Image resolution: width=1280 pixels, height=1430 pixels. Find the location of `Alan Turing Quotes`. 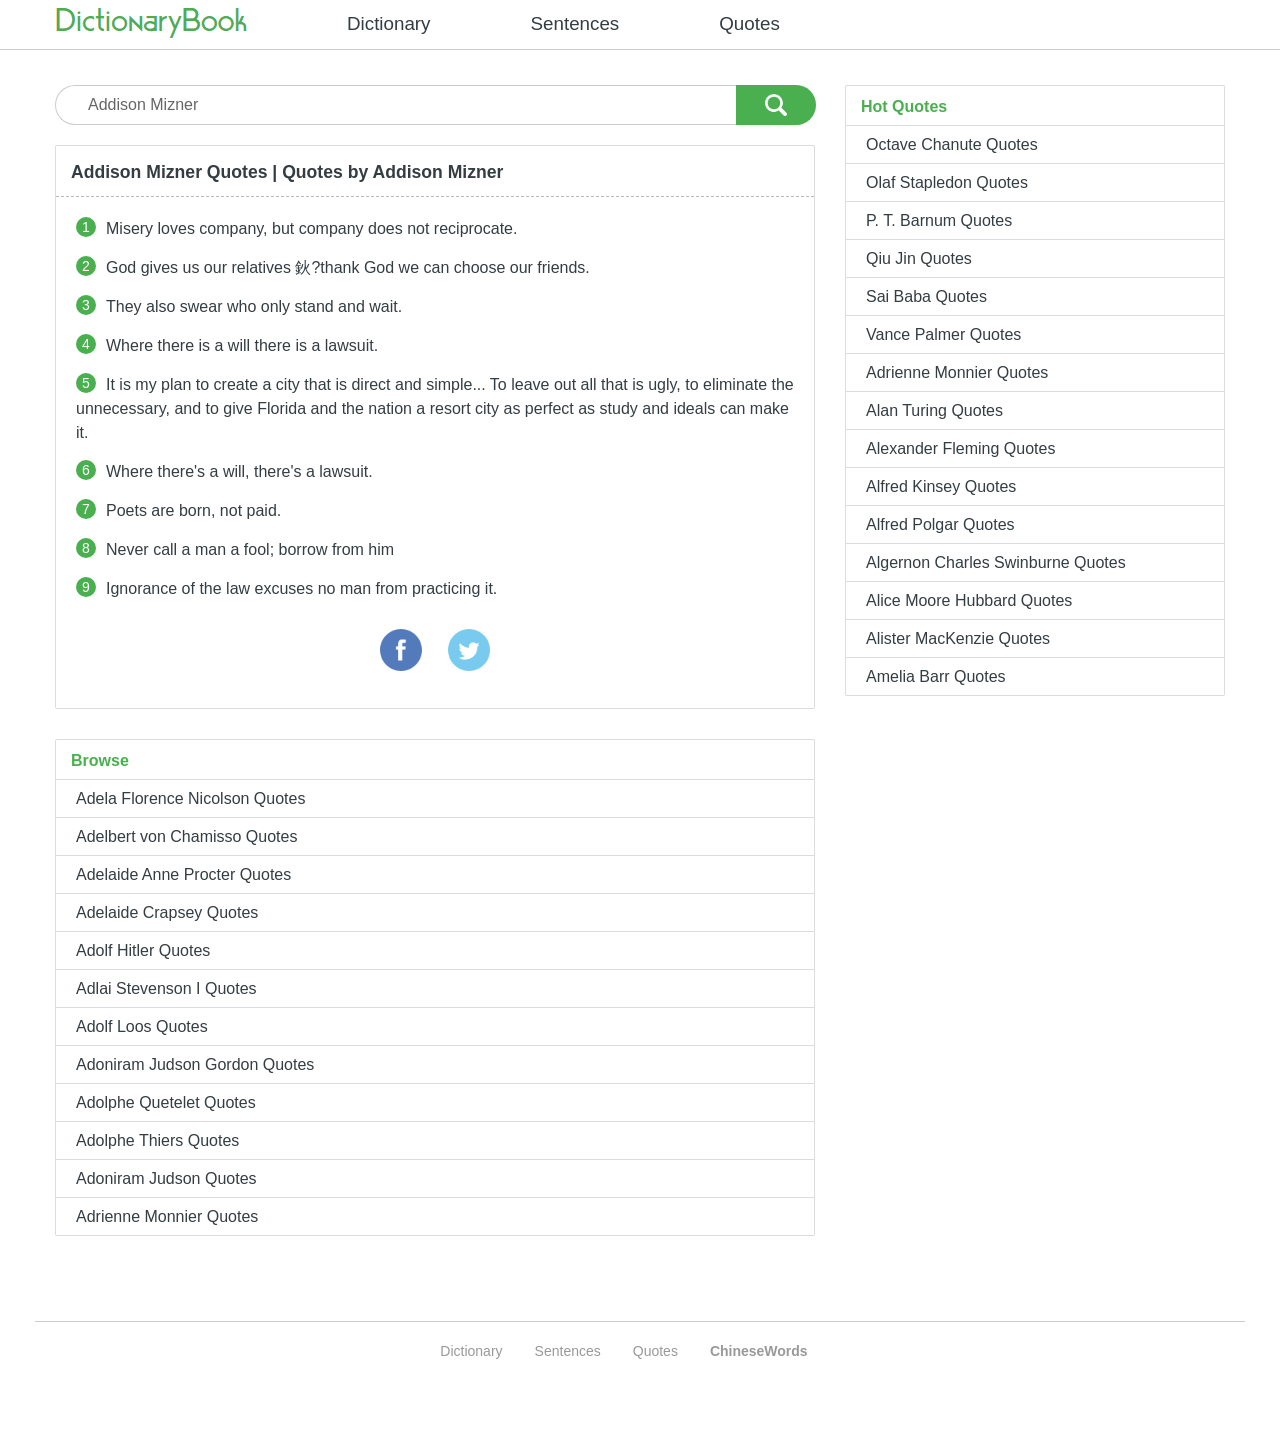

Alan Turing Quotes is located at coordinates (934, 410).